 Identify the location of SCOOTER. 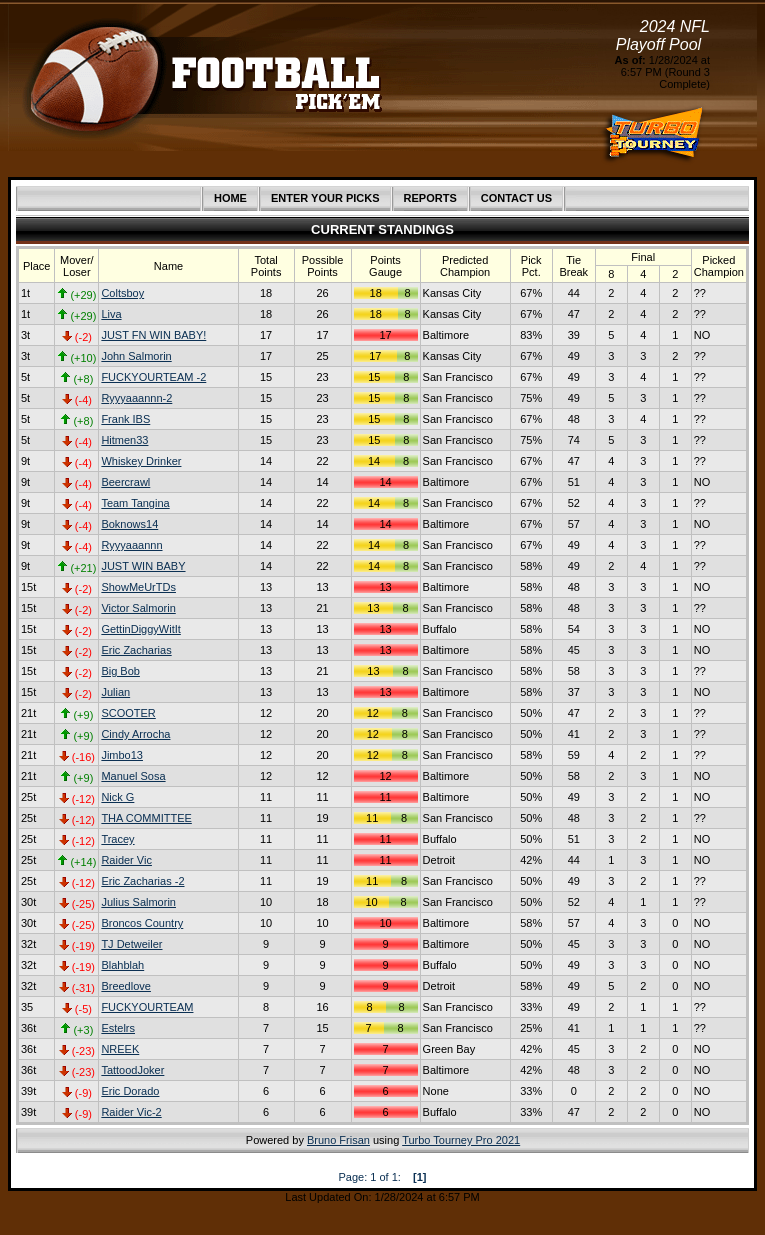
(128, 713).